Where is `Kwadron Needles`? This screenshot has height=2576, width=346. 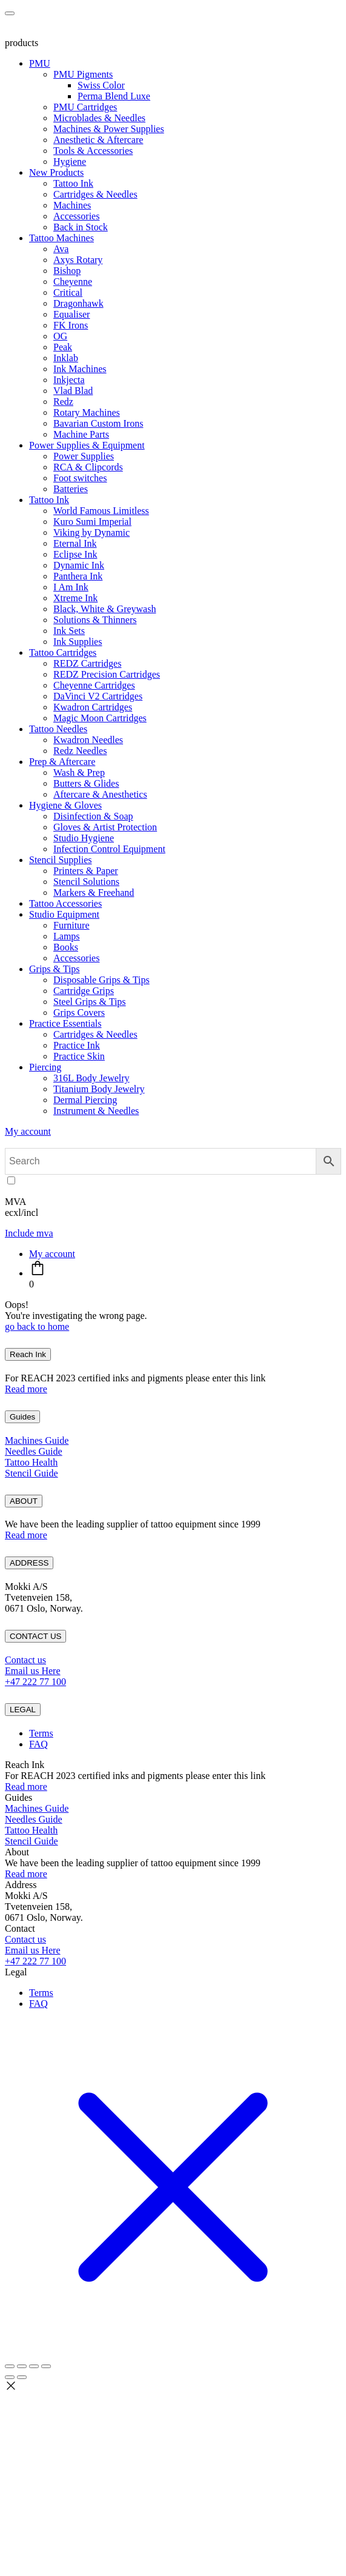
Kwadron Needles is located at coordinates (88, 740).